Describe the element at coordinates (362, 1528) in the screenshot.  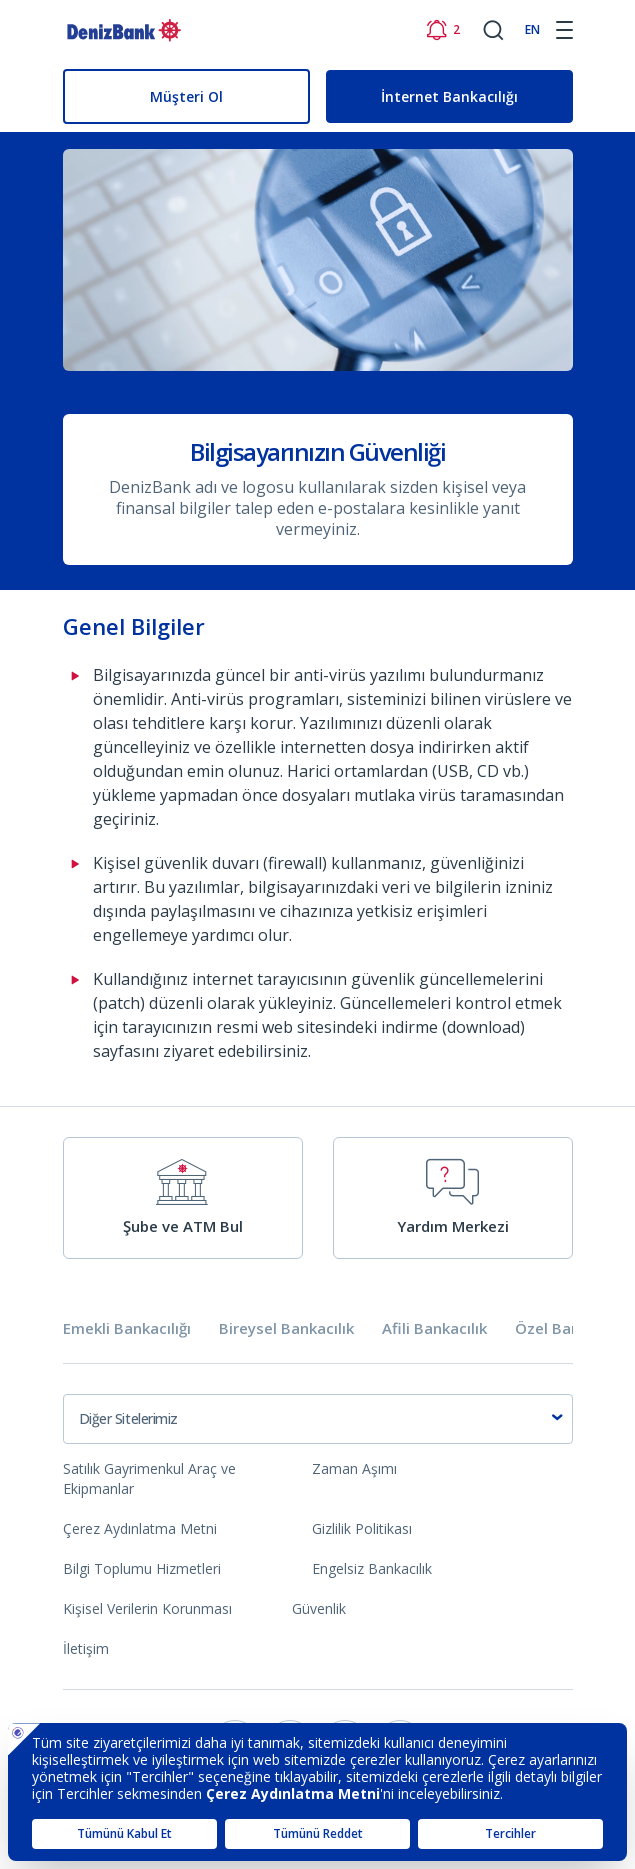
I see `Gizlilik Politikası` at that location.